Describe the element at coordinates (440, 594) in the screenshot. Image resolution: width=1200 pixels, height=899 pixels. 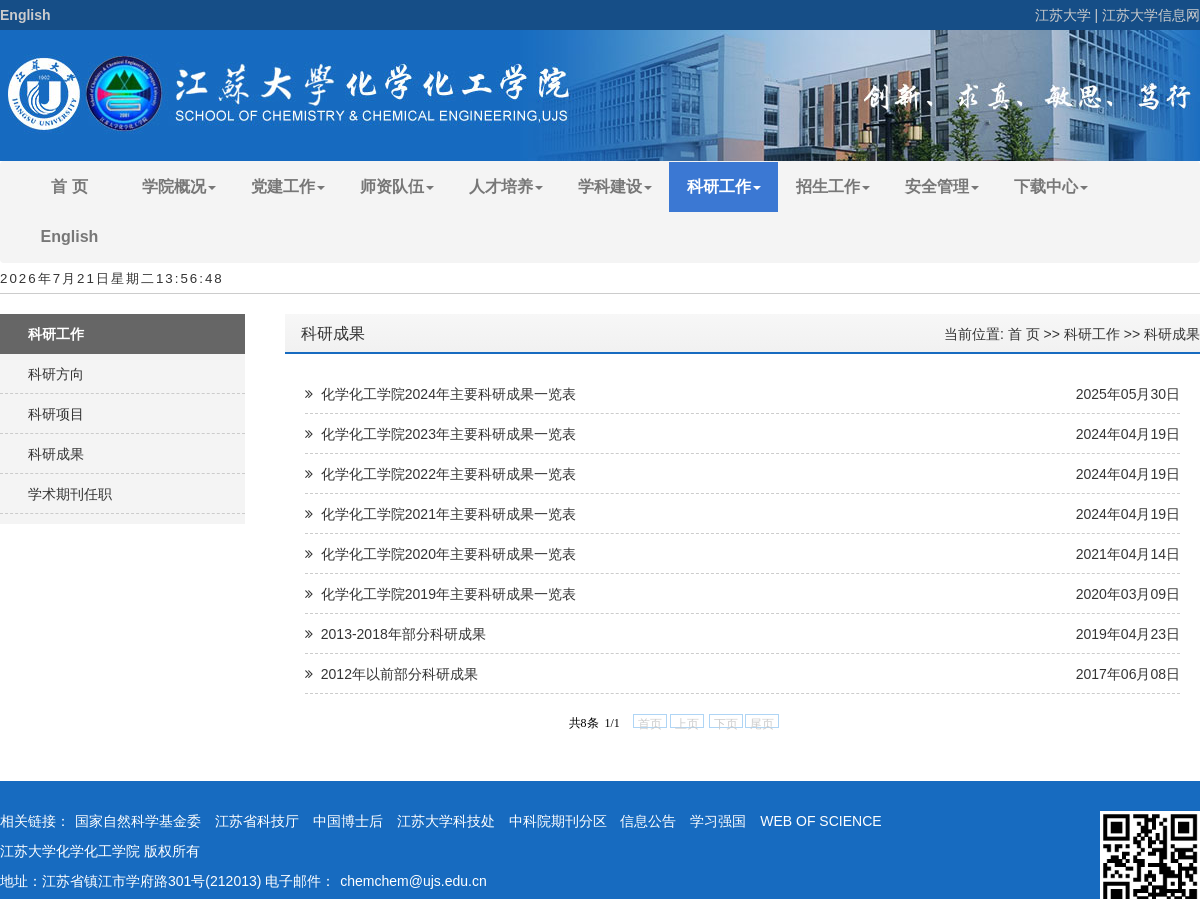
I see `化学化工学院2019年主要科研成果一览表` at that location.